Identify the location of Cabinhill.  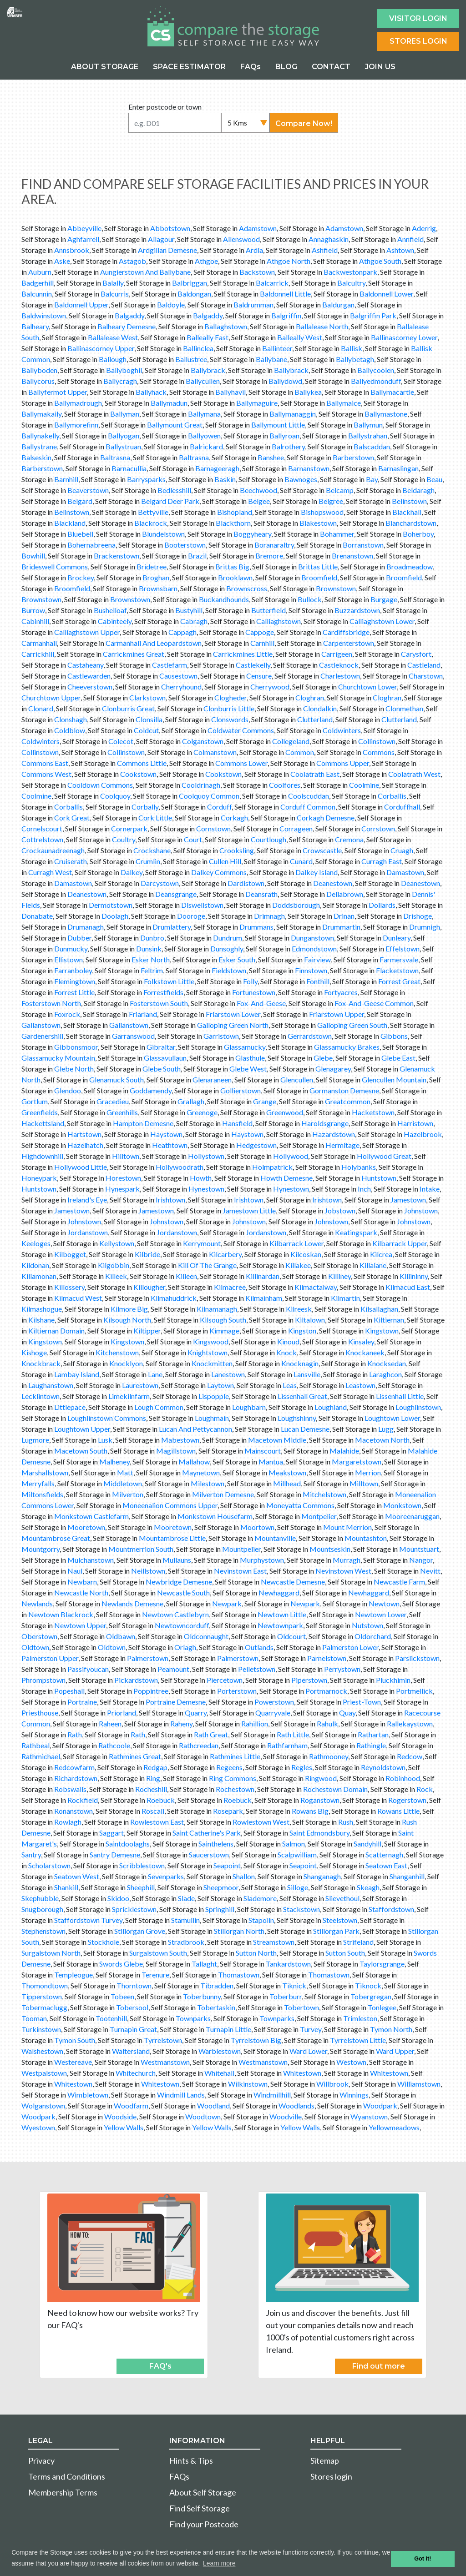
(35, 621).